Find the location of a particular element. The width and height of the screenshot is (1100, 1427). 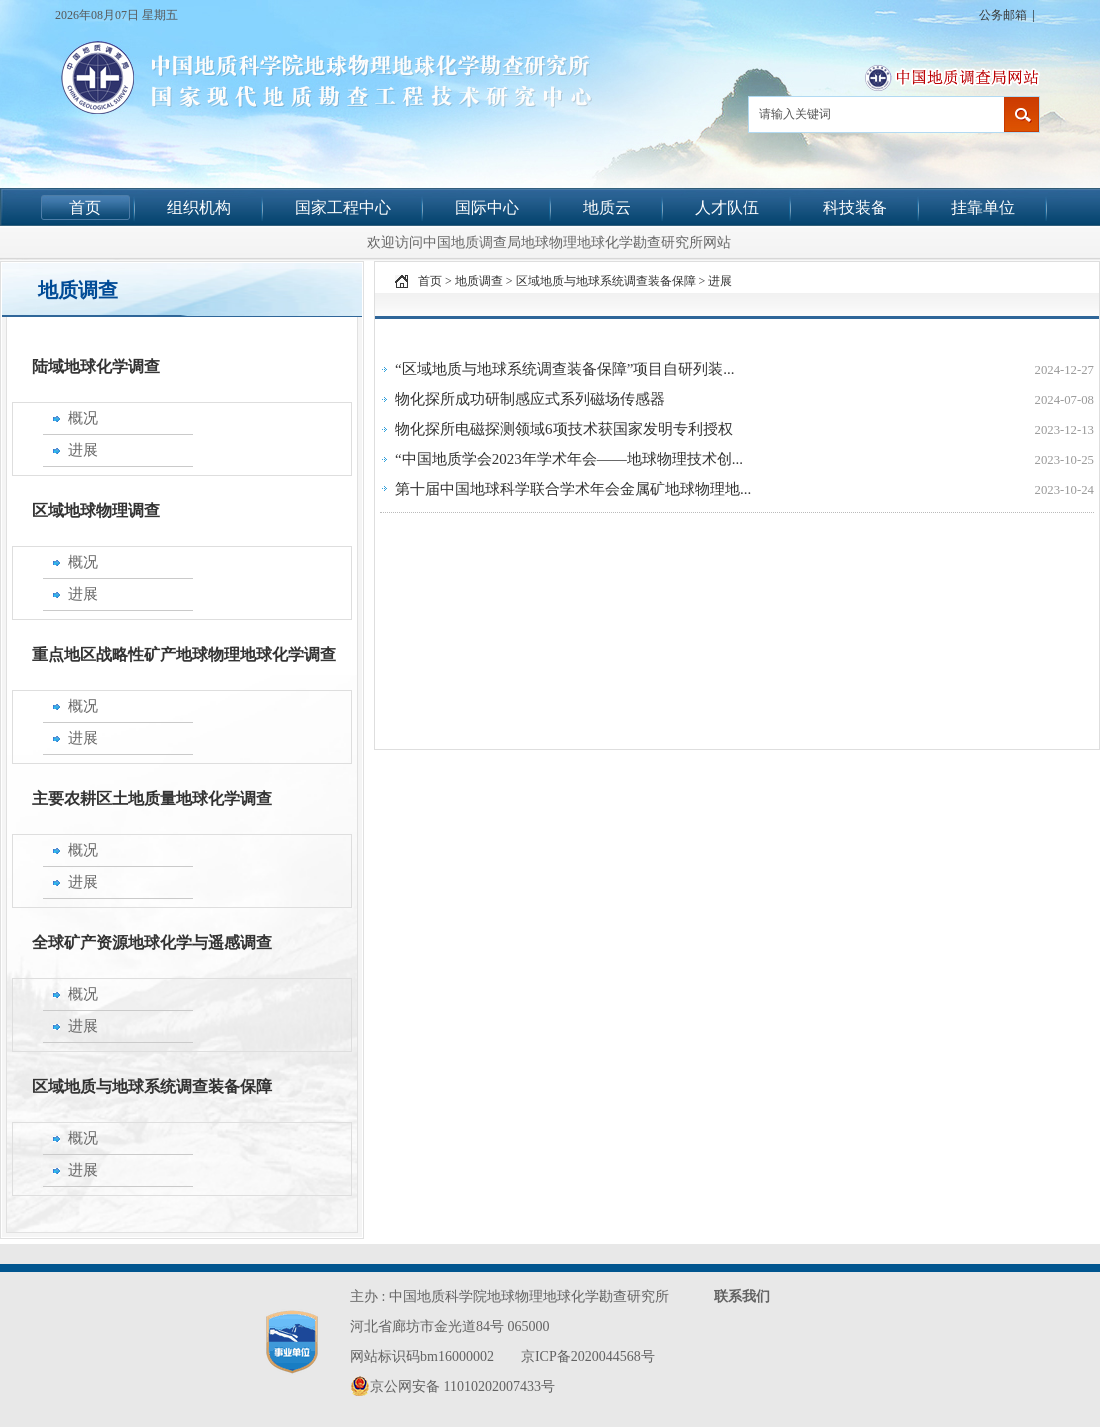

首页 is located at coordinates (85, 207).